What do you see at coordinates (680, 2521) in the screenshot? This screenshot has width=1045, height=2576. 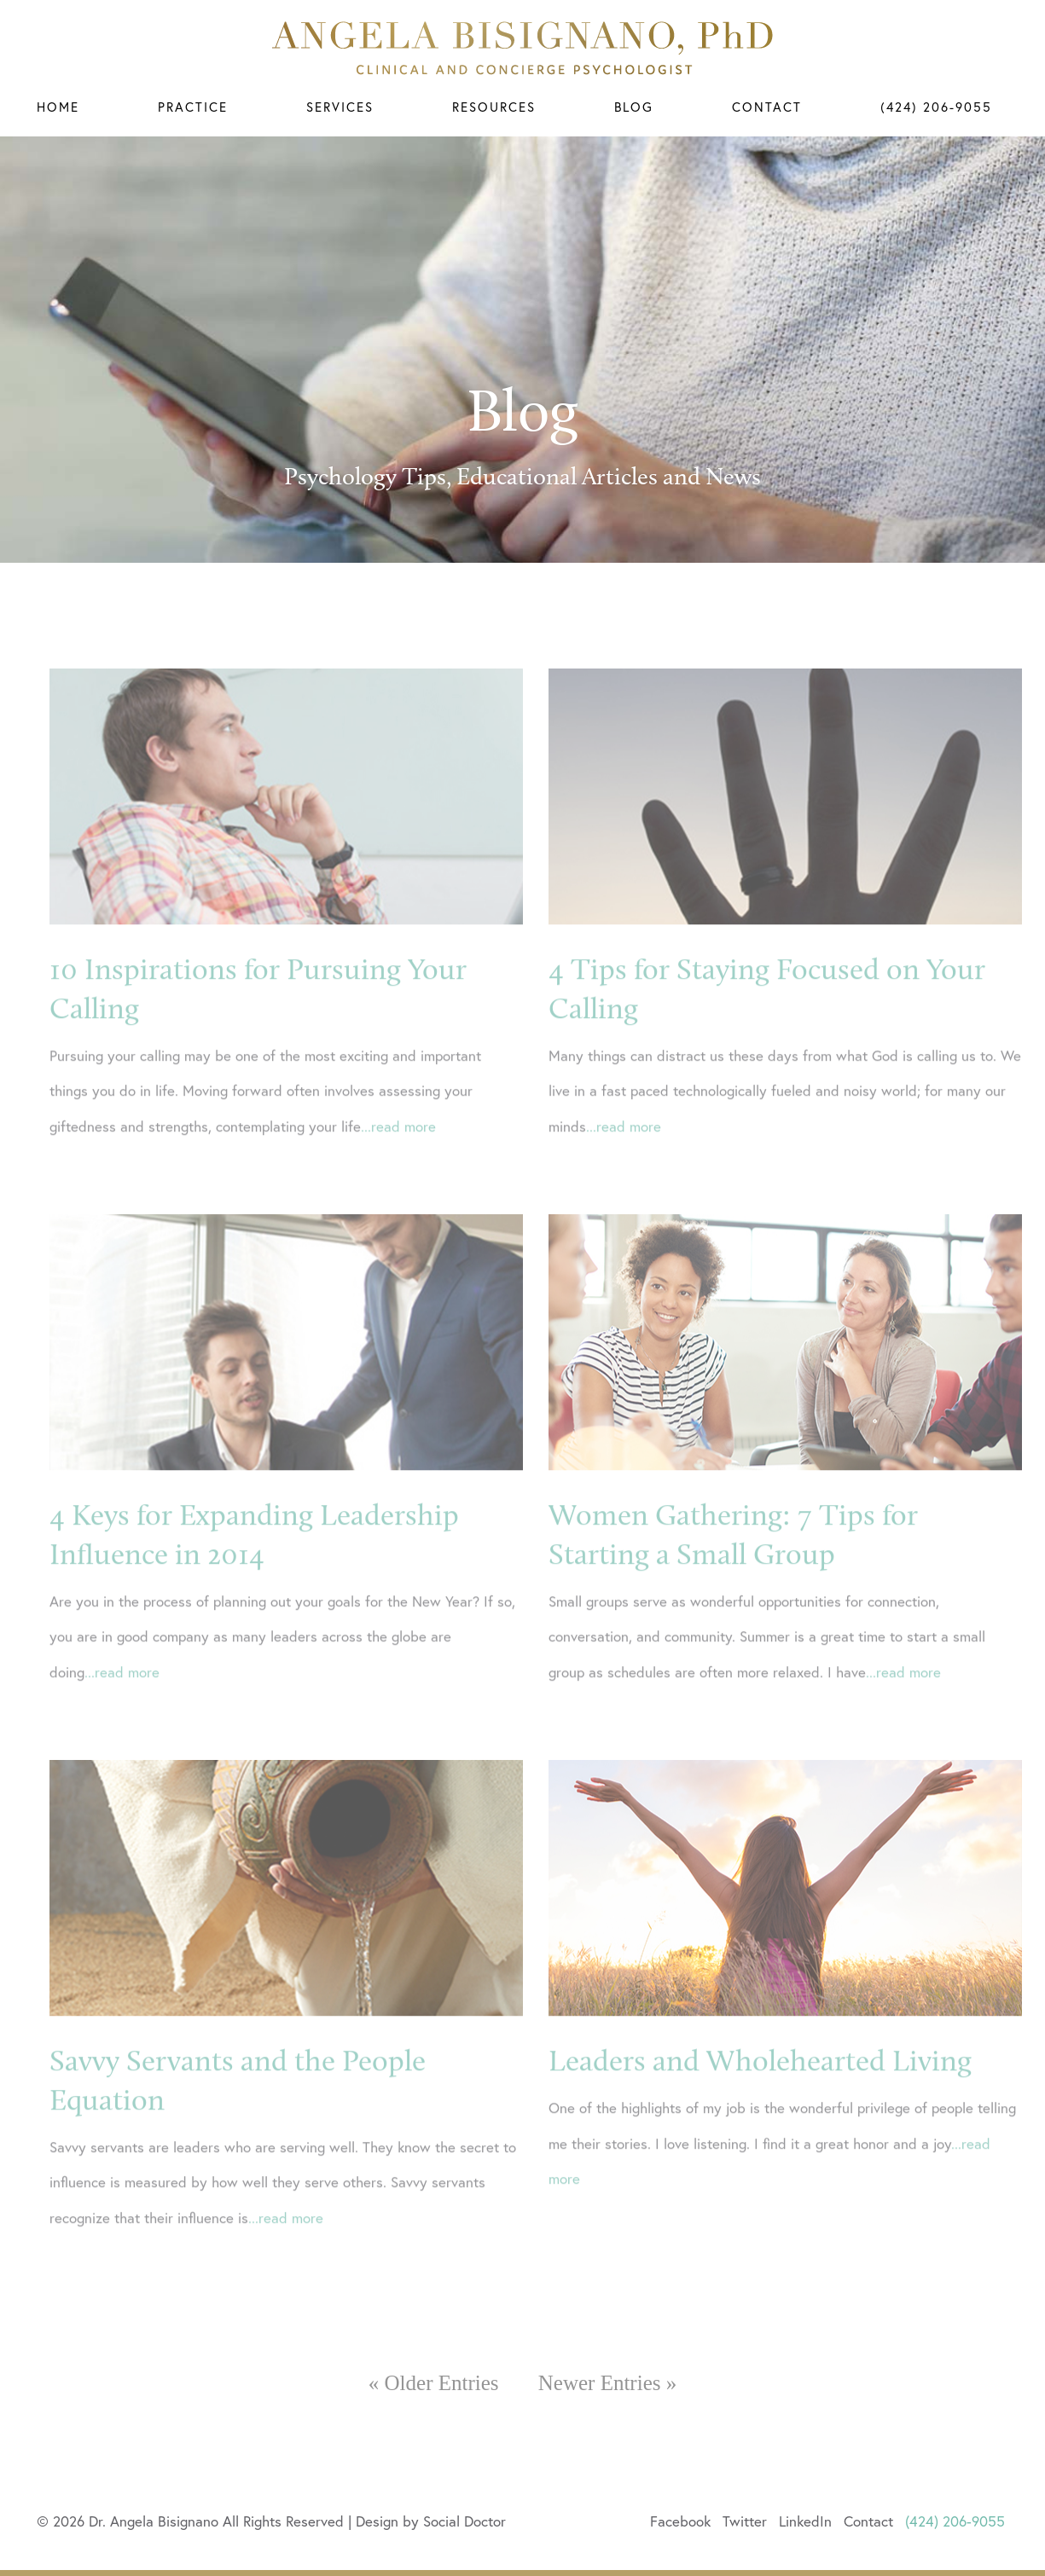 I see `Facebook` at bounding box center [680, 2521].